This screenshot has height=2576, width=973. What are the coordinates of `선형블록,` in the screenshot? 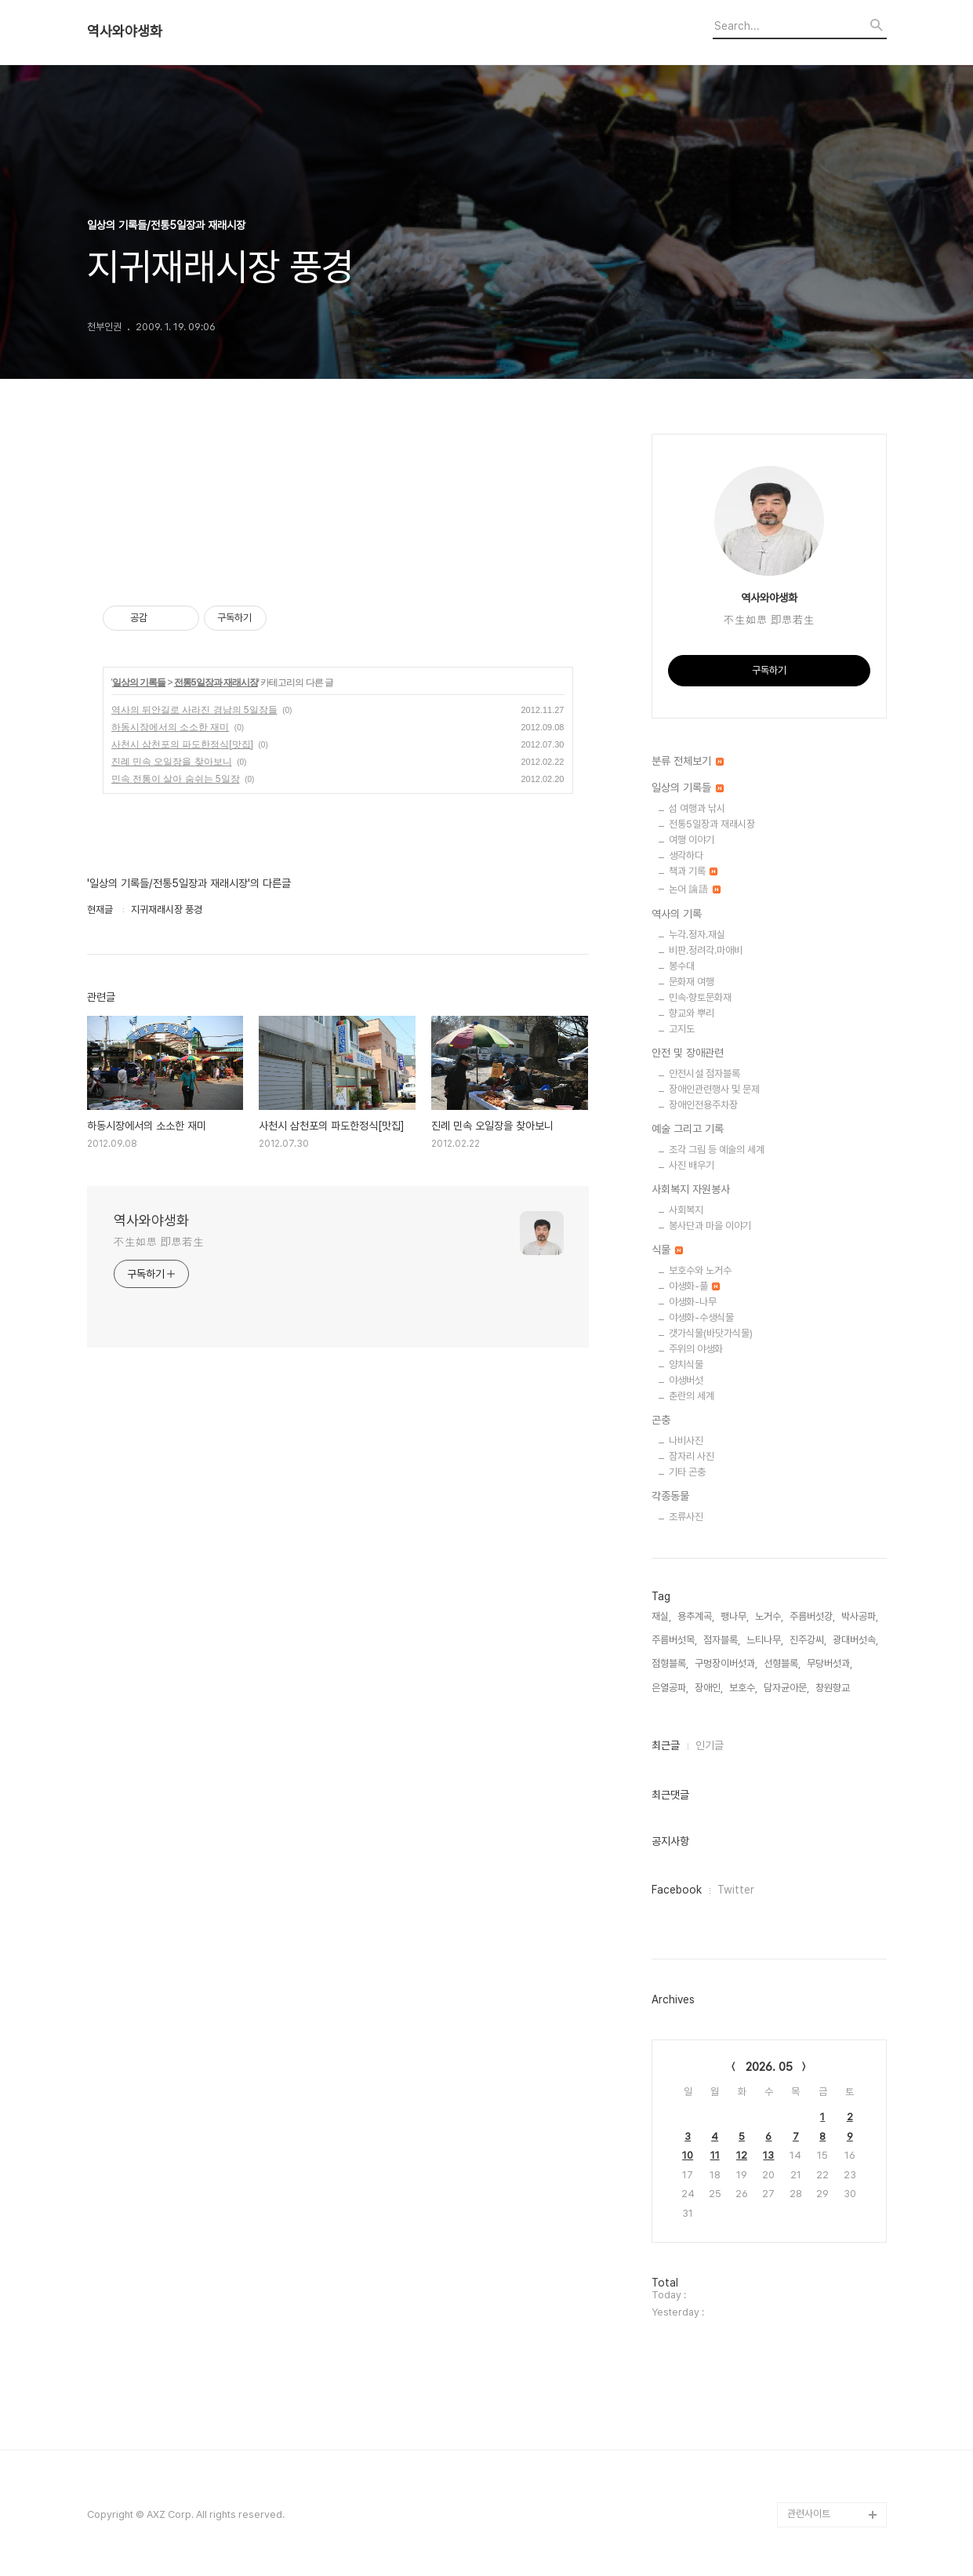 It's located at (782, 1663).